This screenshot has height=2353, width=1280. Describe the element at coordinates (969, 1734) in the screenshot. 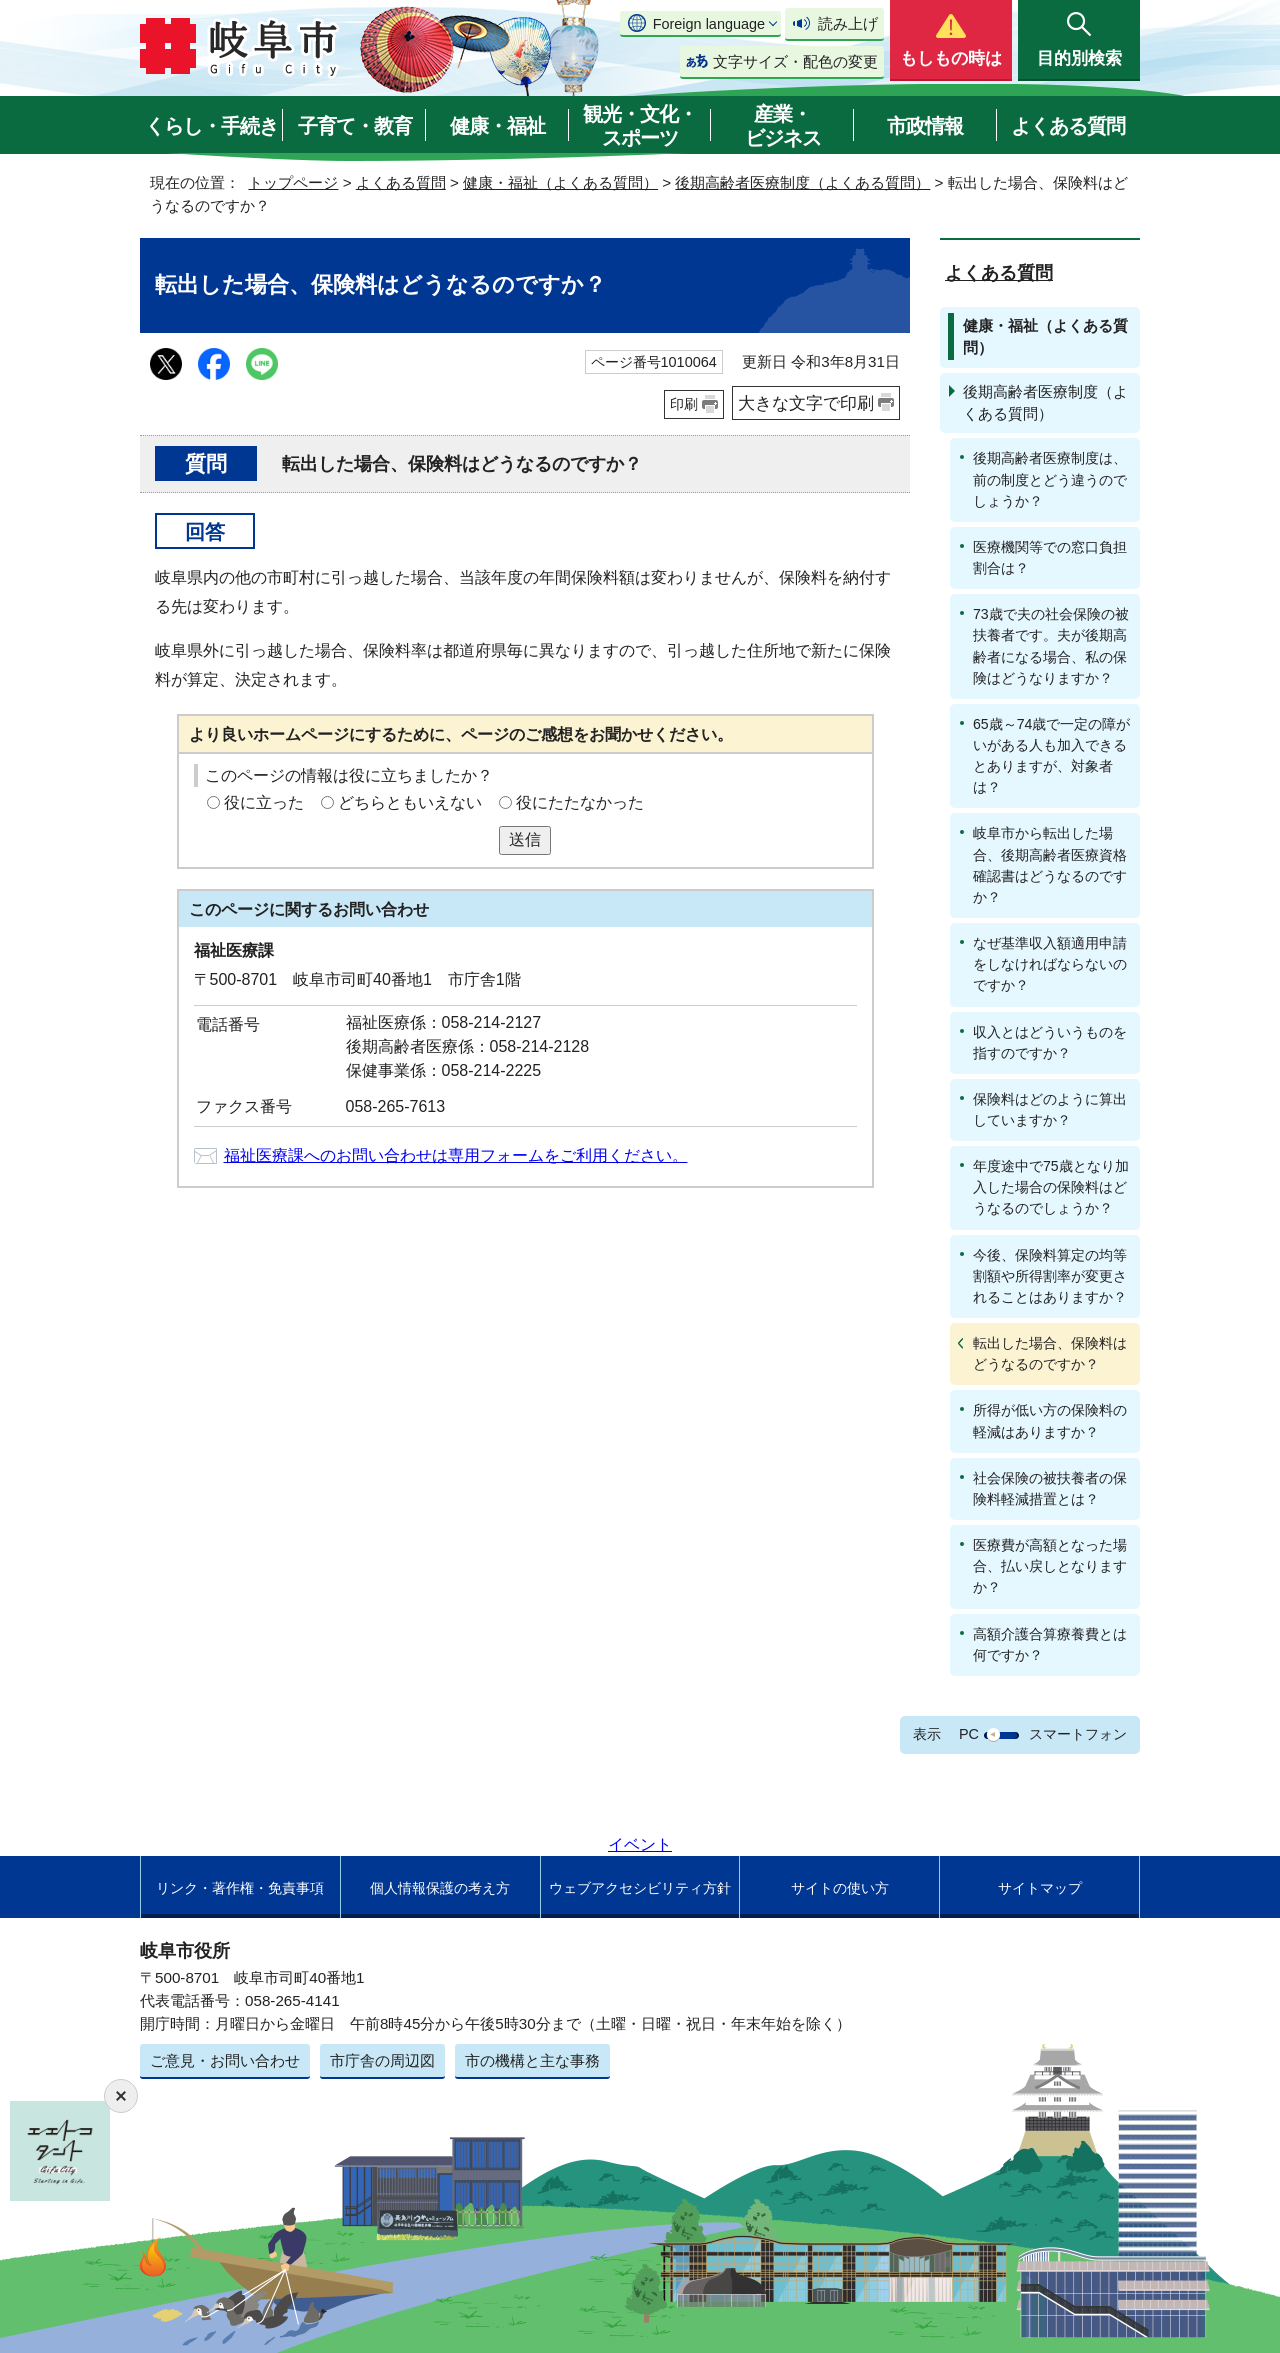

I see `PC` at that location.